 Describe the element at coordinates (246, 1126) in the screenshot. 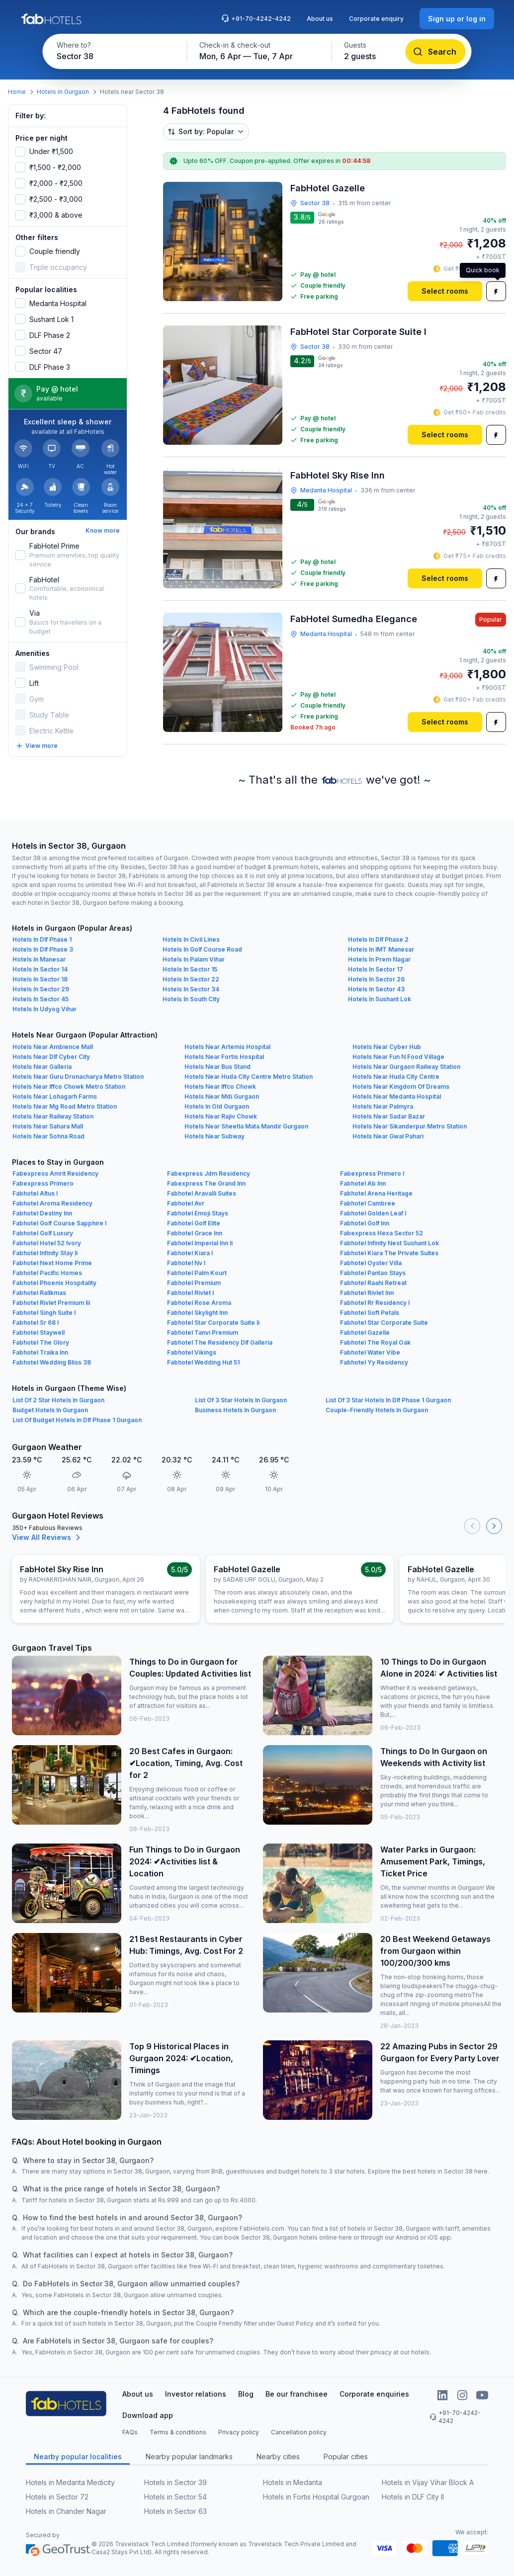

I see `Hotels Near Sheetla Mata Mandir Gurgaon` at that location.